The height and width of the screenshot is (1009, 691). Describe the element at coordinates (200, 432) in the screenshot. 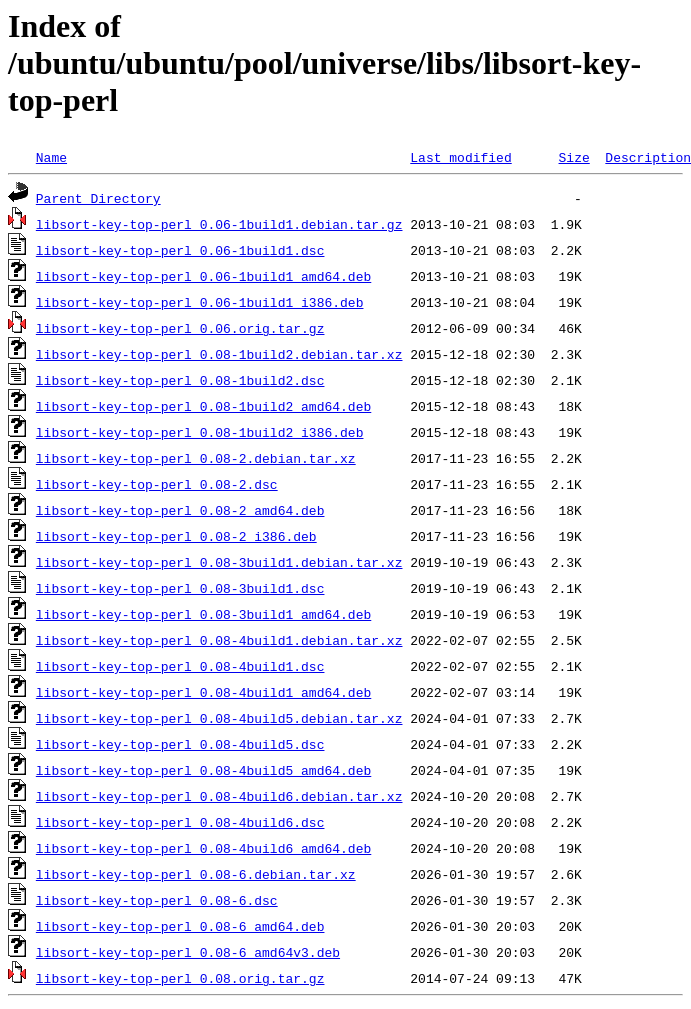

I see `libsort-key-top-perl_0.08-1build2_i386.deb` at that location.